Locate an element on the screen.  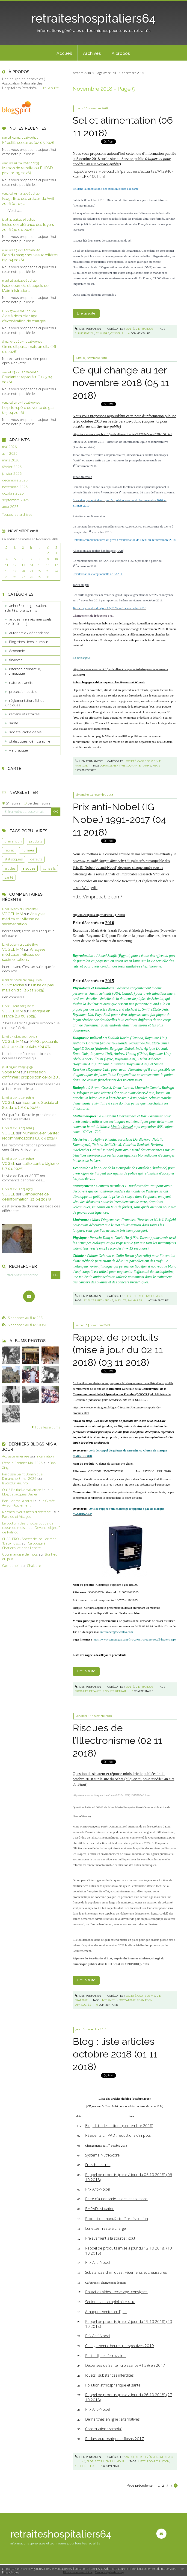
VOGEL is located at coordinates (8, 1102).